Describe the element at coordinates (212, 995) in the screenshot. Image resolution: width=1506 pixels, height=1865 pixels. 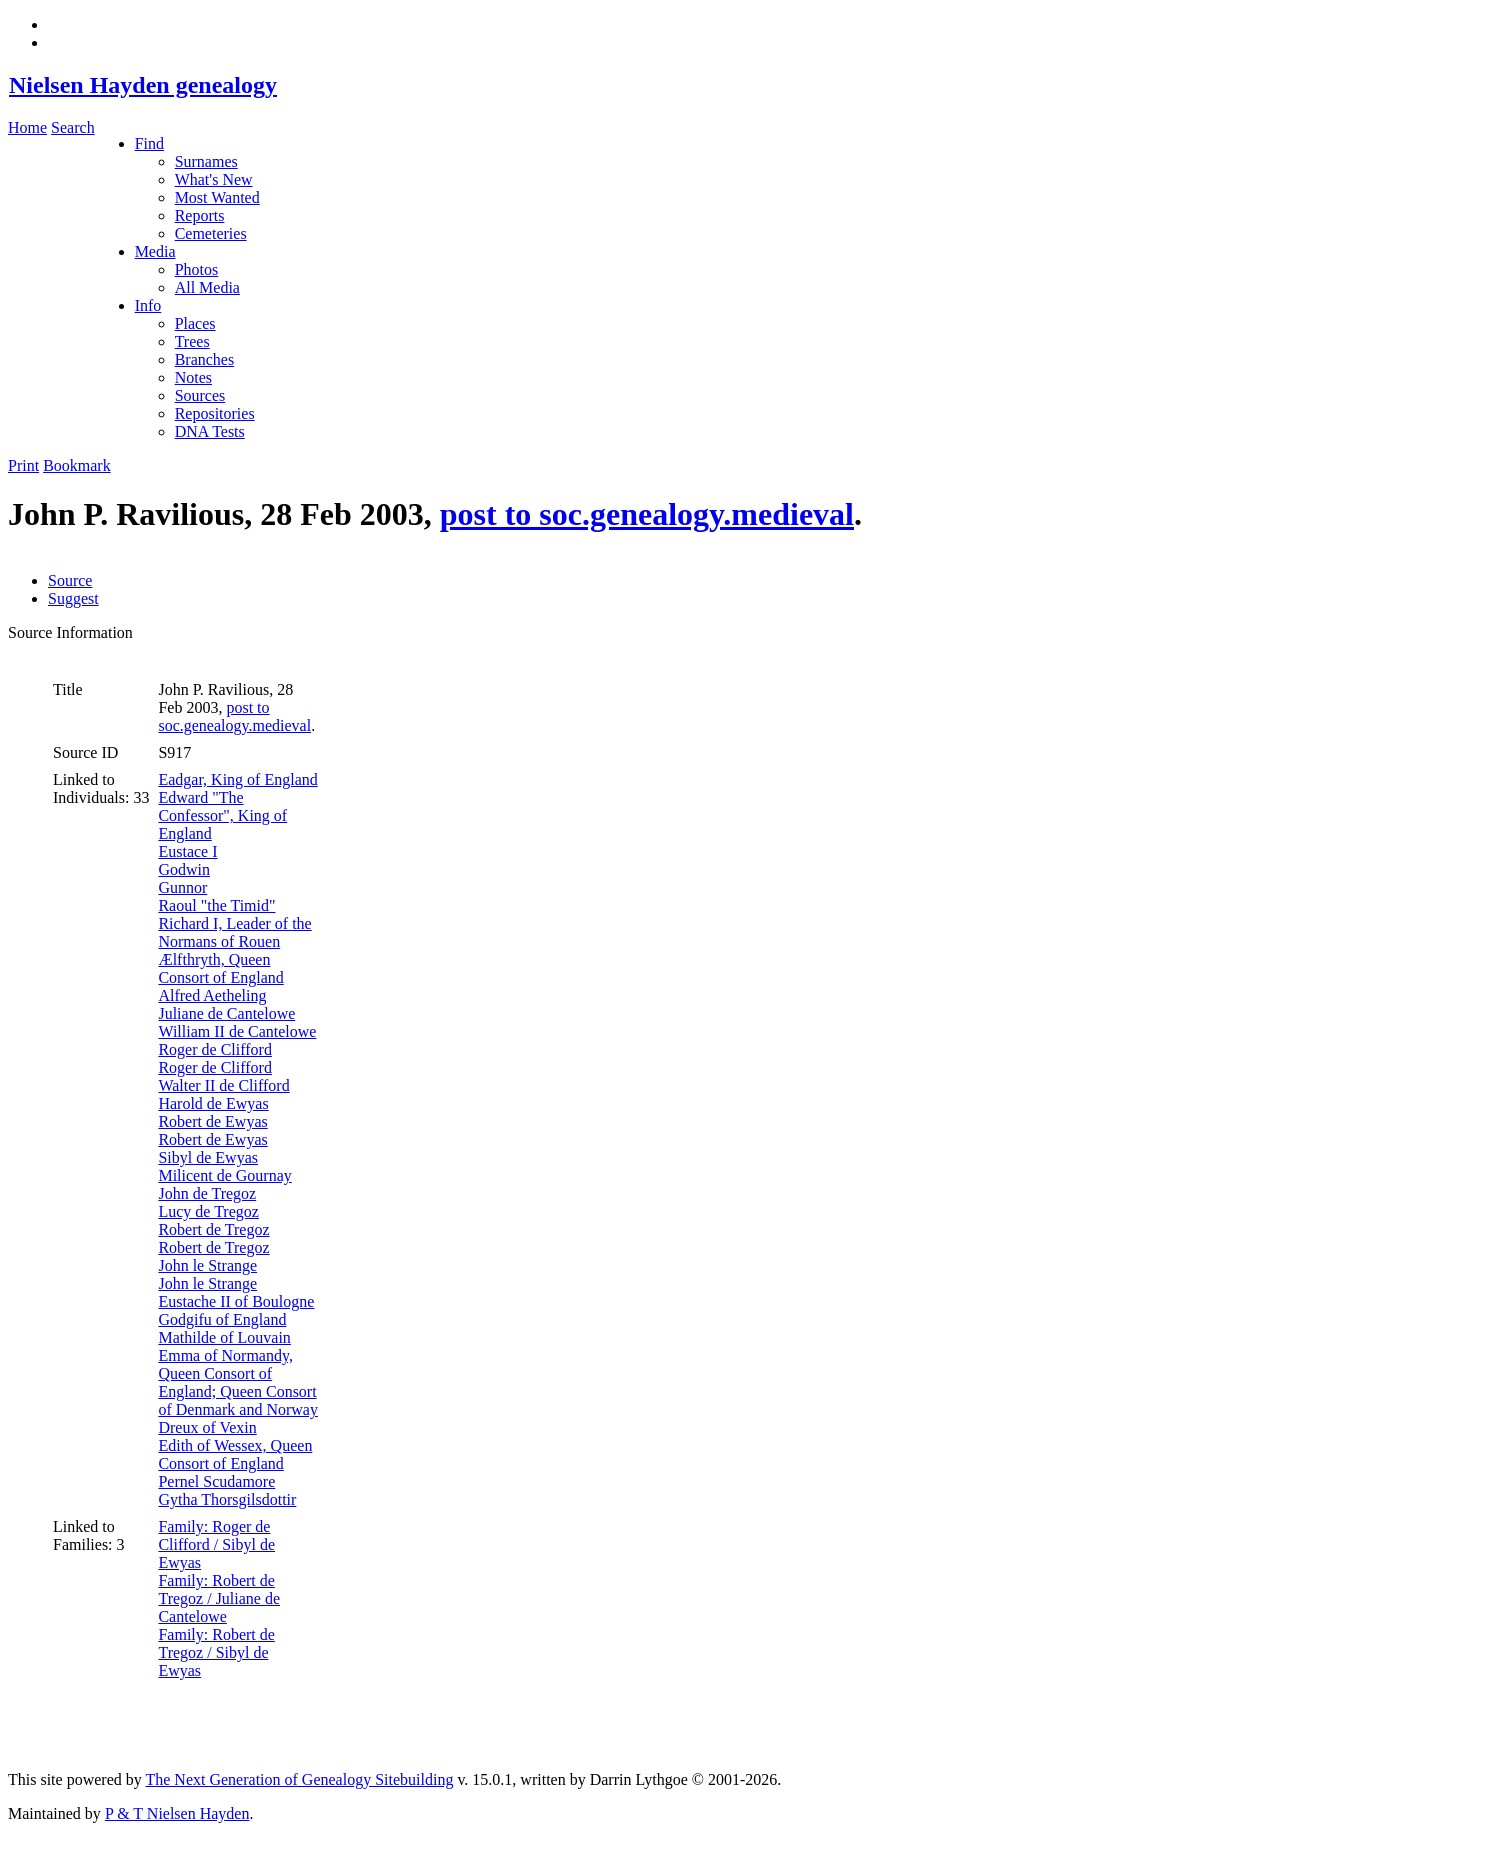
I see `Alfred Aetheling` at that location.